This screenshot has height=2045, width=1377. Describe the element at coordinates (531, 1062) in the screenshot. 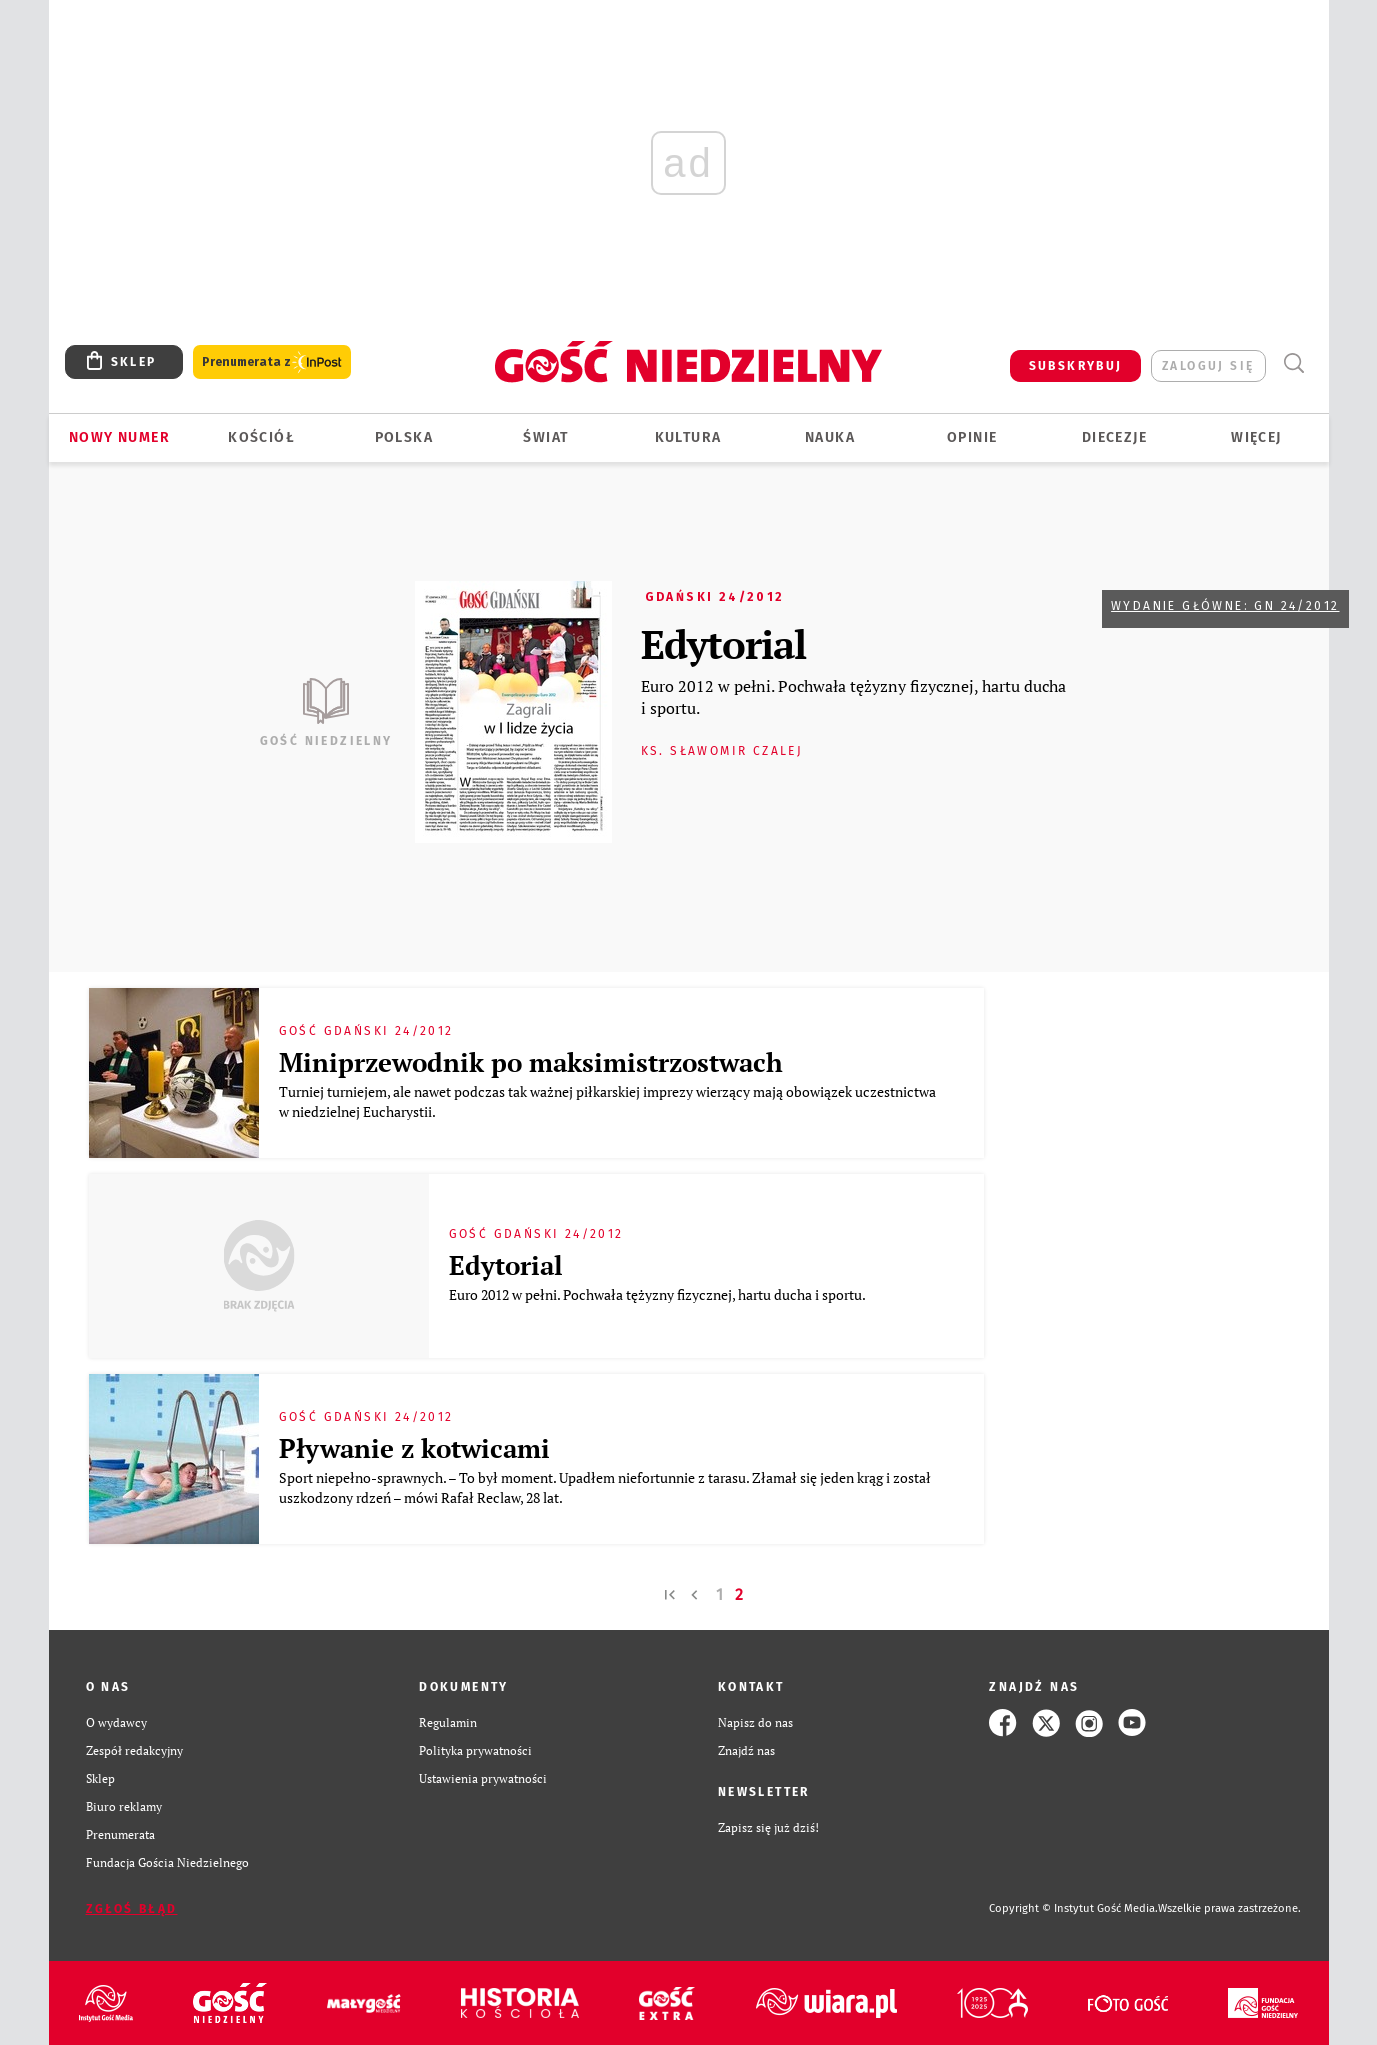

I see `Miniprzewodnik po maksimistrzostwach` at that location.